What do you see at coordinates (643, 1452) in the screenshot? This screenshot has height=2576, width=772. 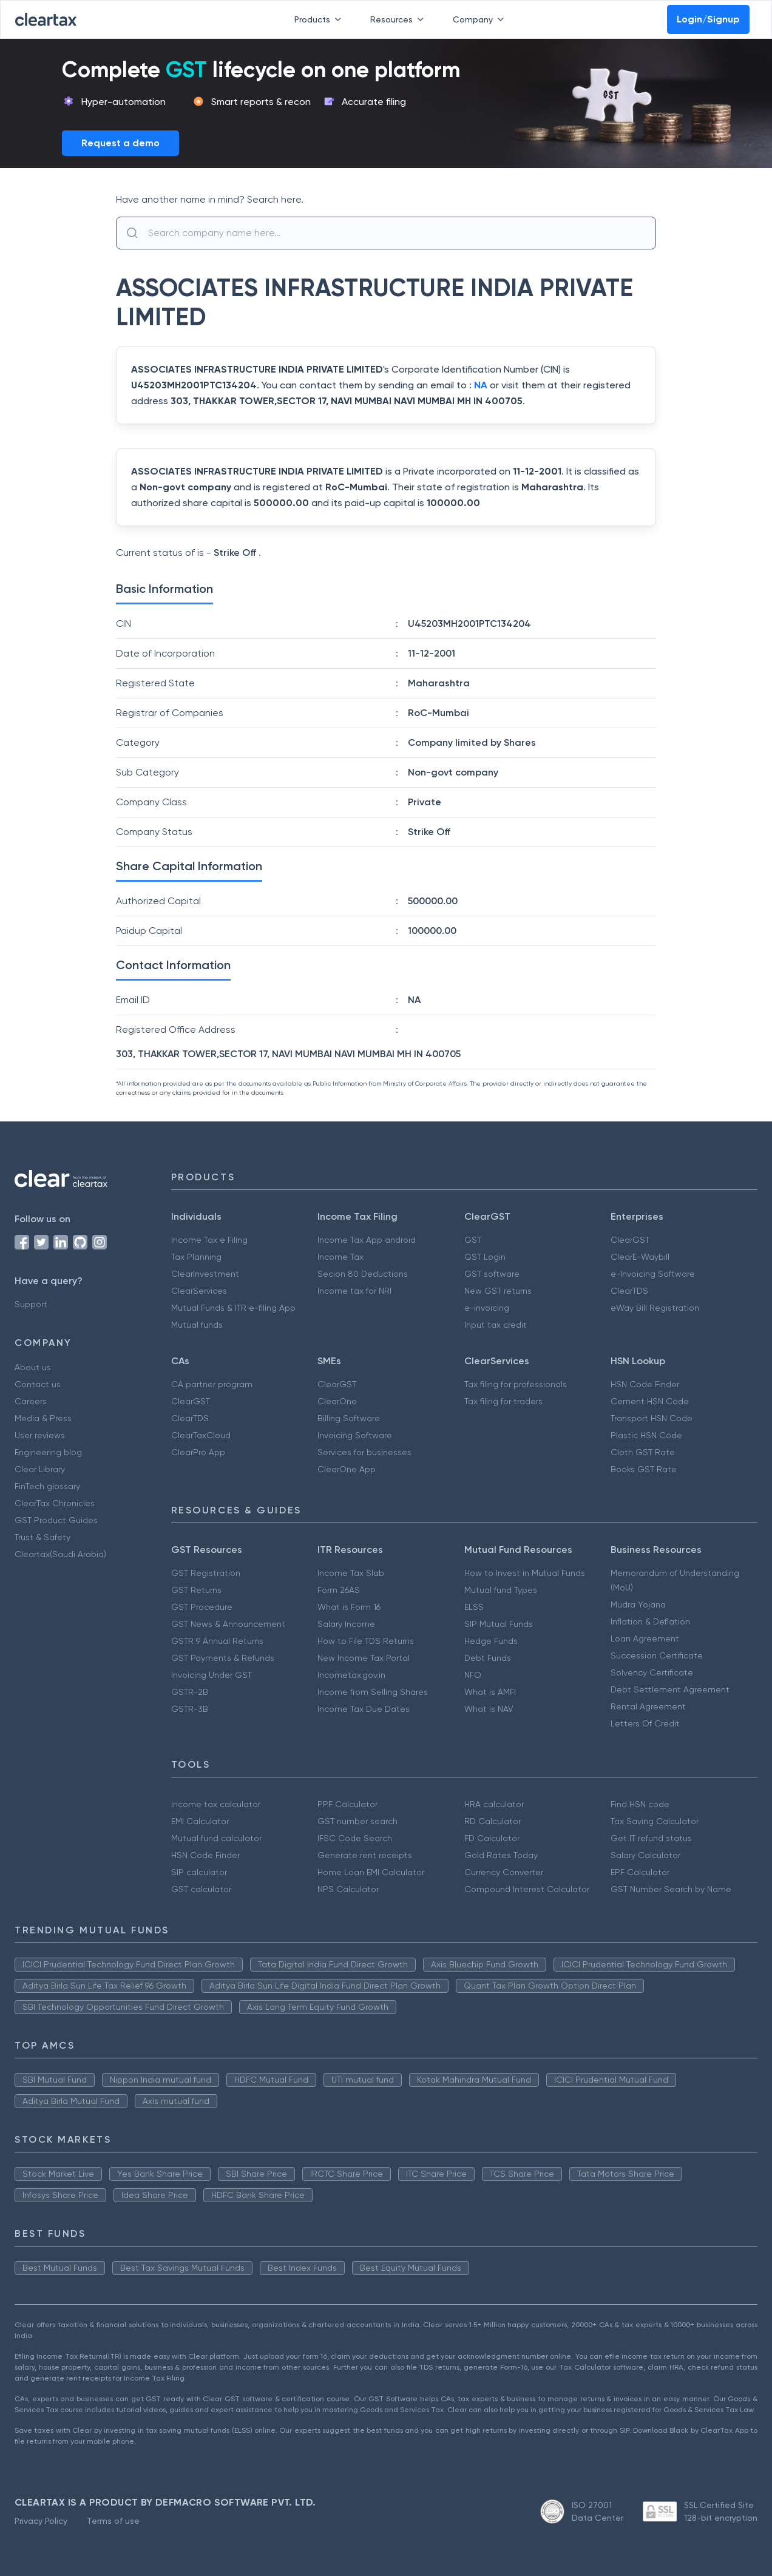 I see `Cloth GST Rate` at bounding box center [643, 1452].